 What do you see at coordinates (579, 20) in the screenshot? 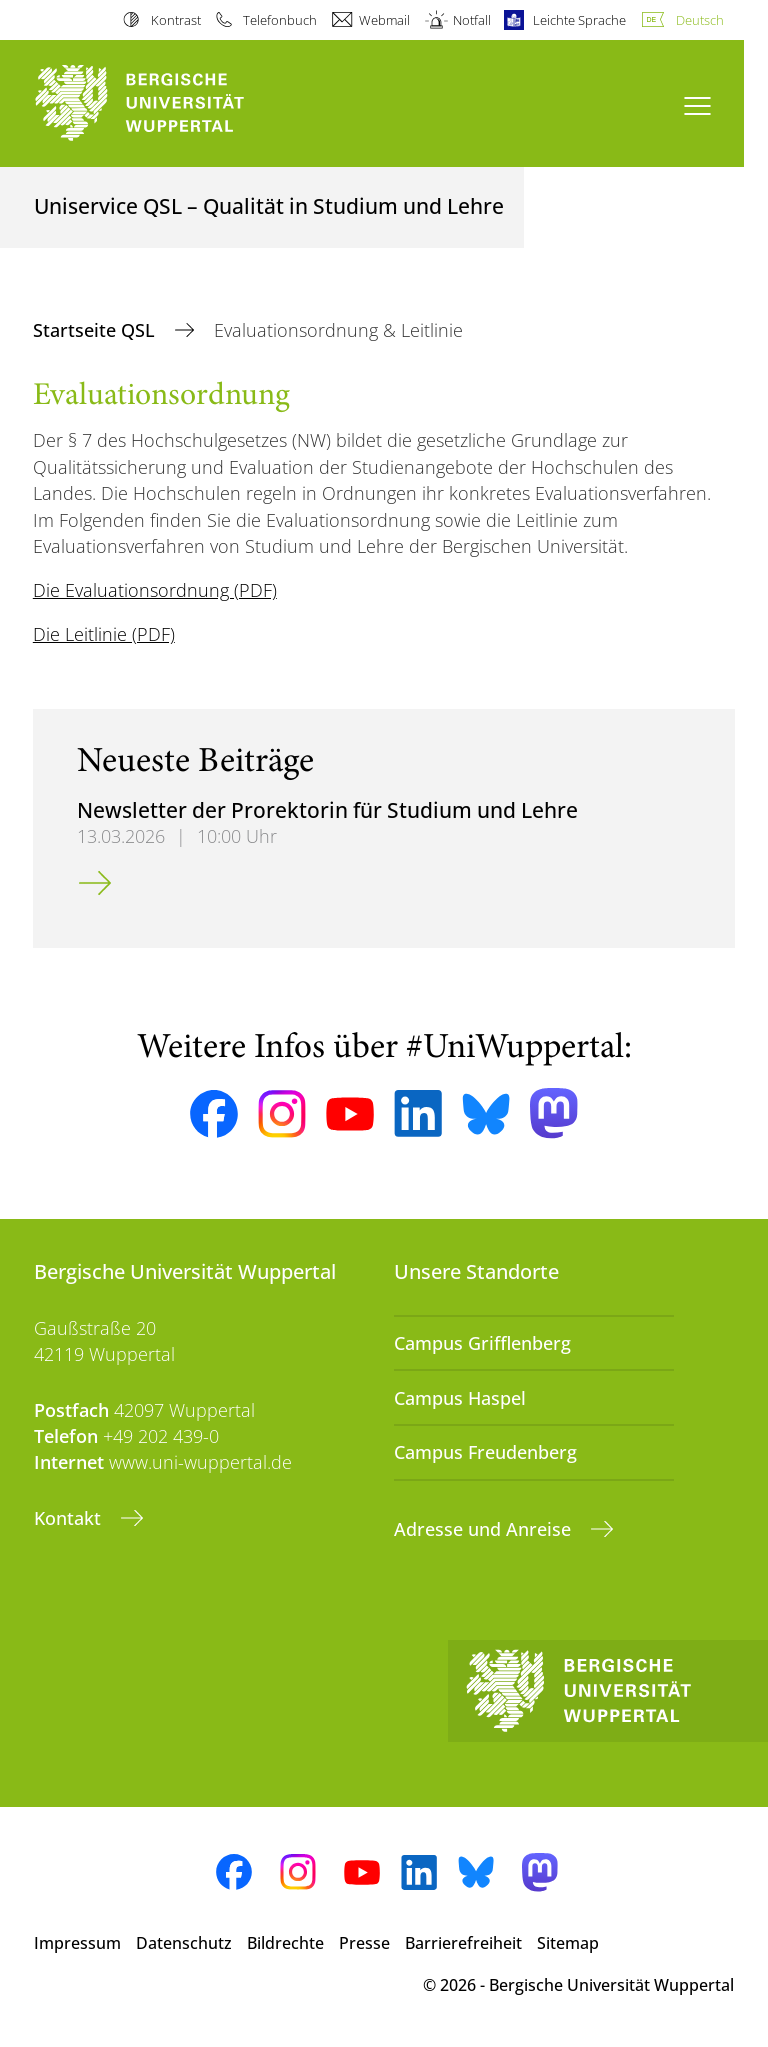
I see `Leichte Sprache` at bounding box center [579, 20].